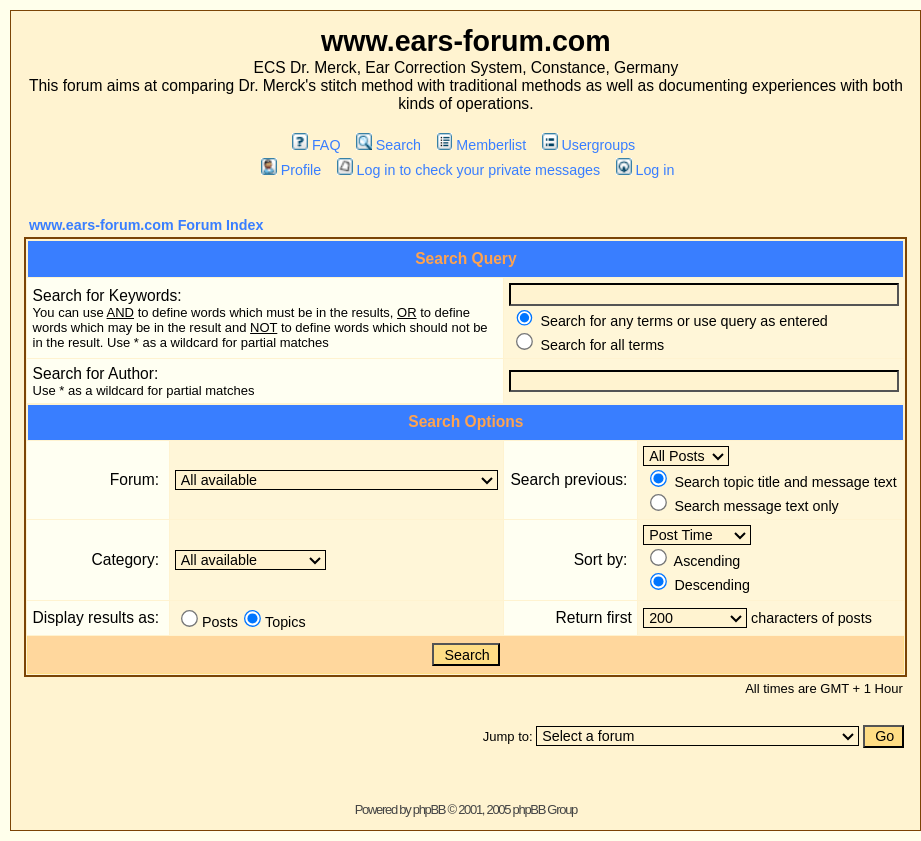 Image resolution: width=921 pixels, height=841 pixels. Describe the element at coordinates (316, 145) in the screenshot. I see `FAQ` at that location.